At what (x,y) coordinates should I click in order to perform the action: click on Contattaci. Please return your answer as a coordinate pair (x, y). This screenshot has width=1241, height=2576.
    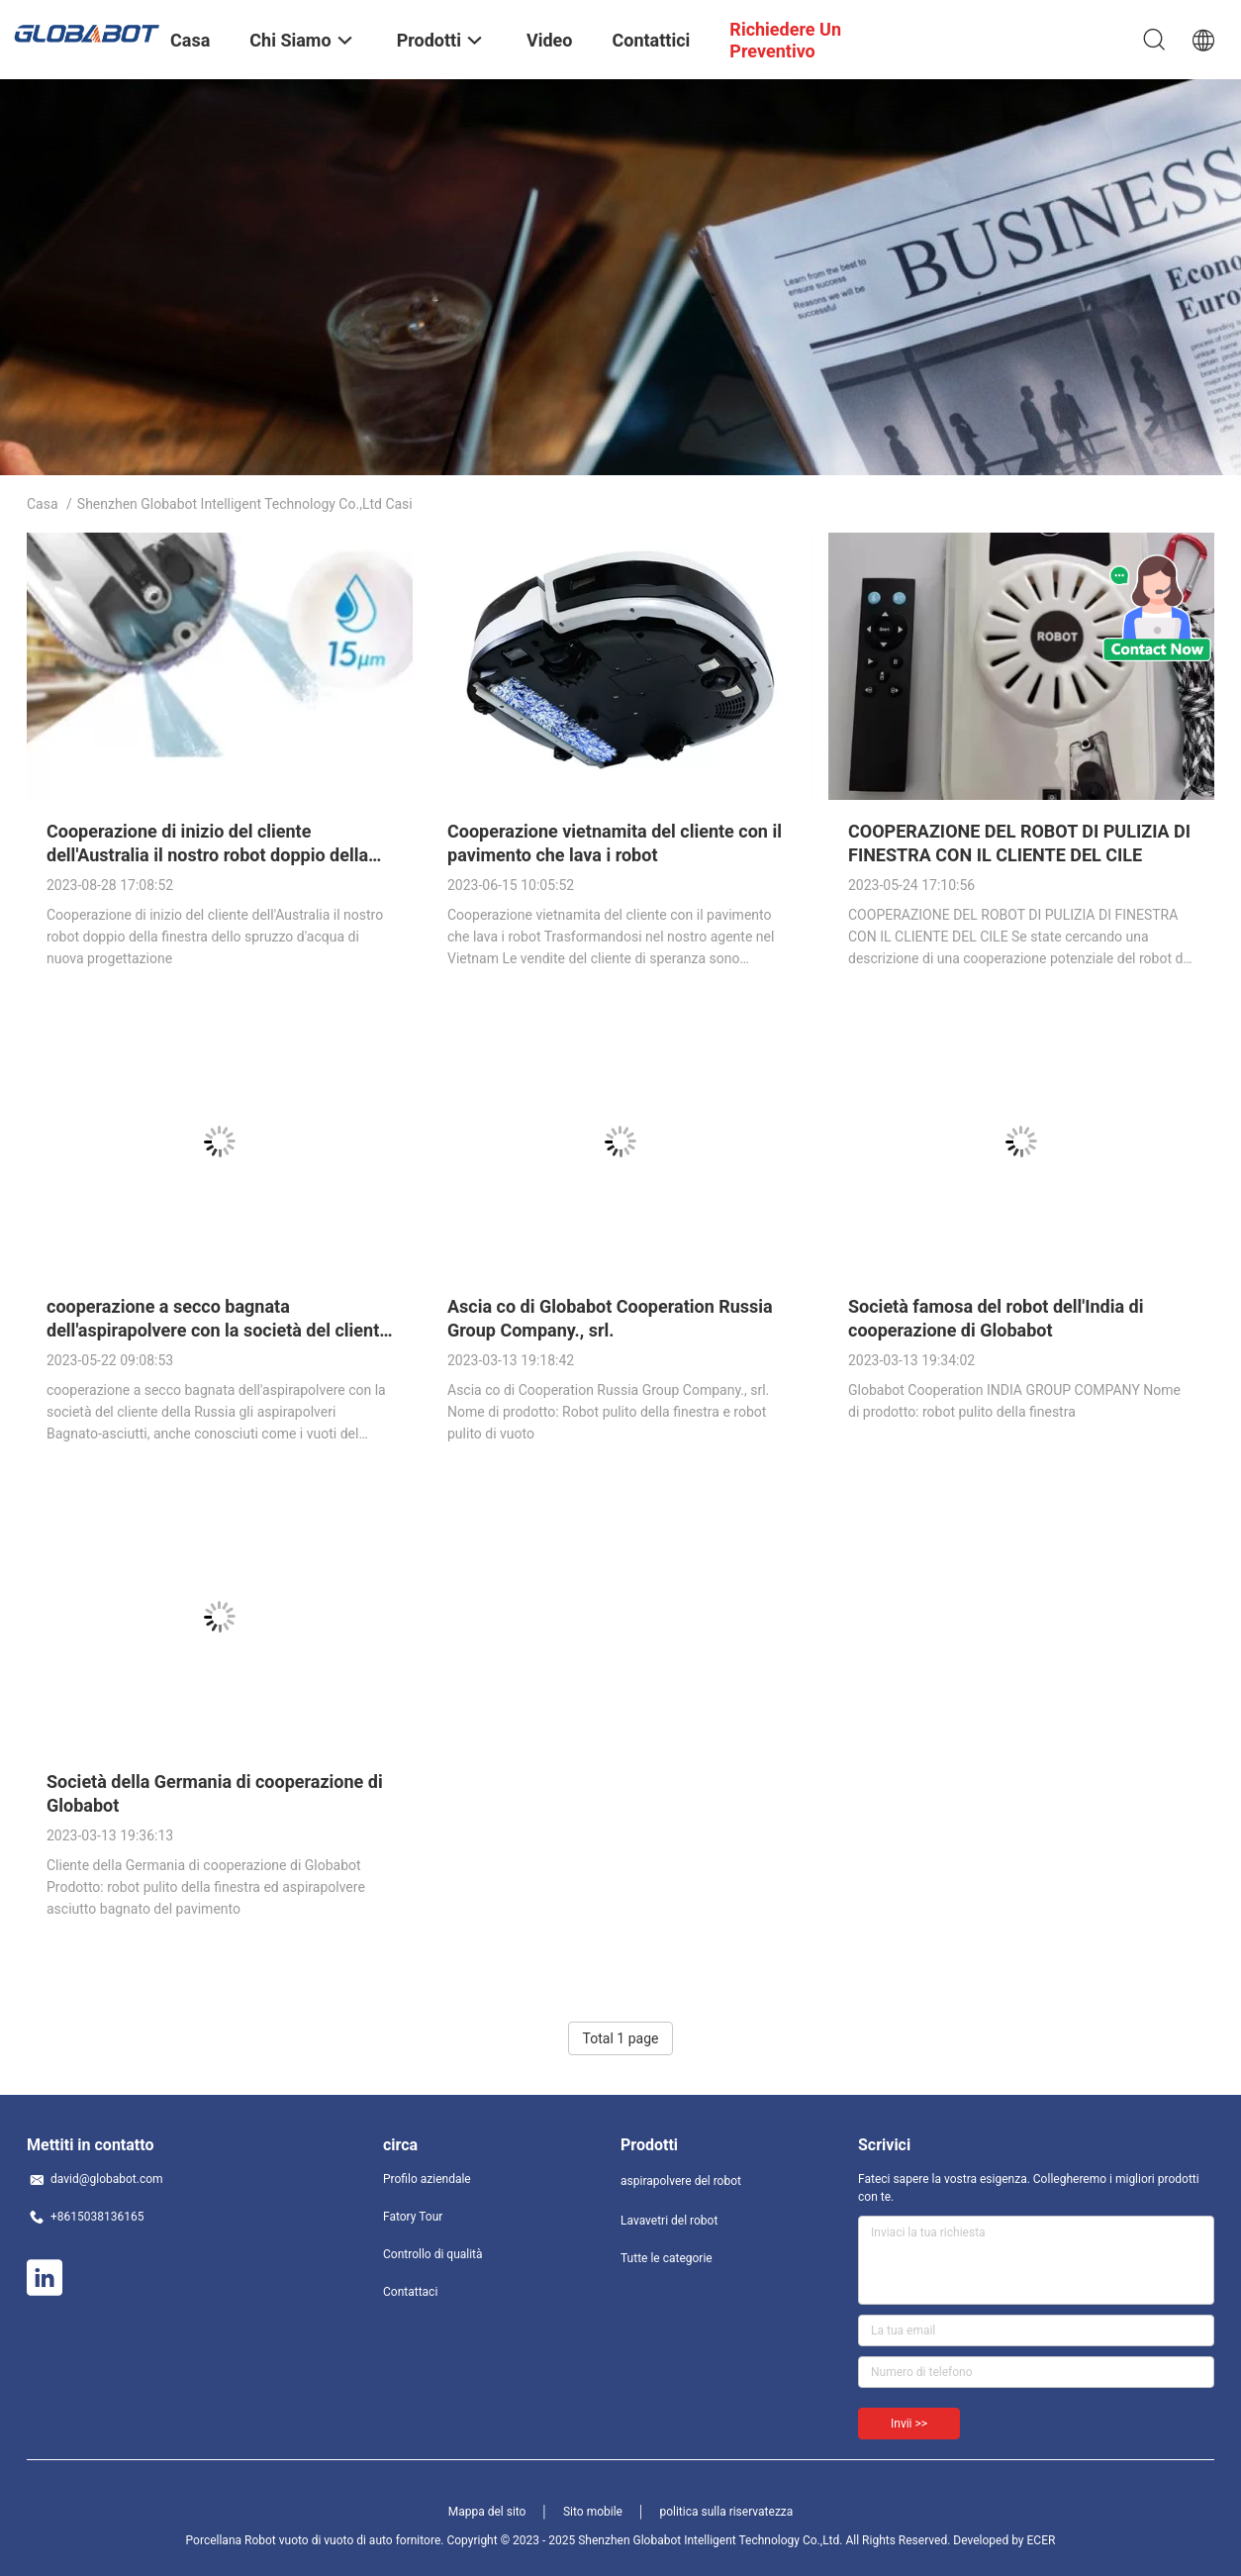
    Looking at the image, I should click on (410, 2292).